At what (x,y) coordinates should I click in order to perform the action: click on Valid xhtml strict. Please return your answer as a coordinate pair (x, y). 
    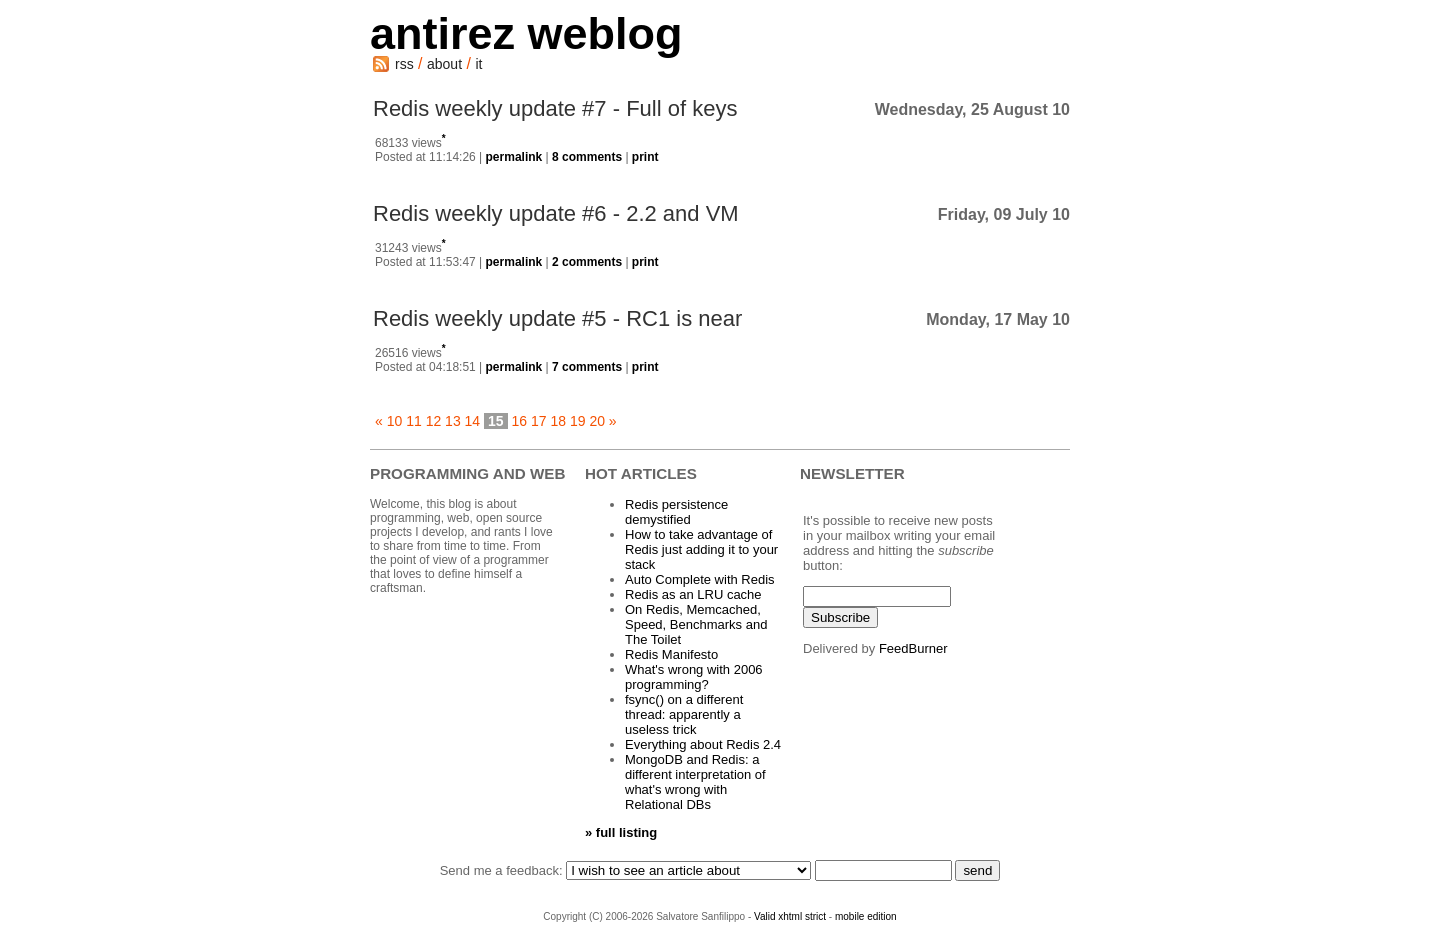
    Looking at the image, I should click on (790, 916).